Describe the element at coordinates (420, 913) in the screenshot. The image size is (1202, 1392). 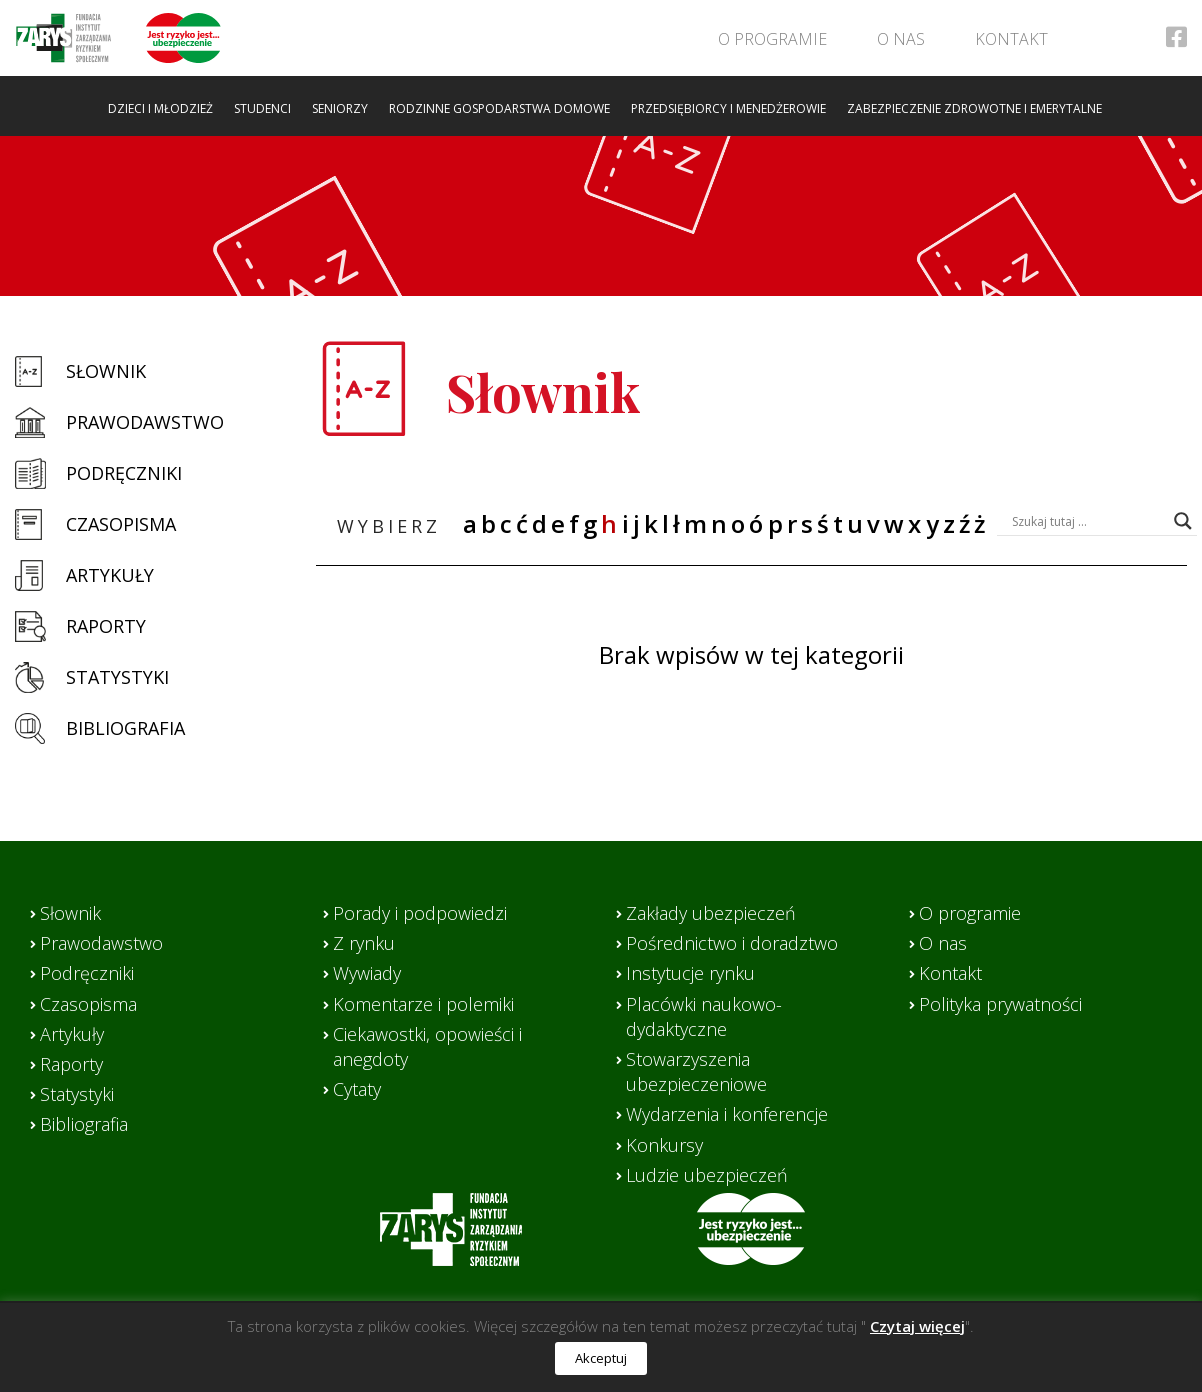
I see `Porady i podpowiedzi` at that location.